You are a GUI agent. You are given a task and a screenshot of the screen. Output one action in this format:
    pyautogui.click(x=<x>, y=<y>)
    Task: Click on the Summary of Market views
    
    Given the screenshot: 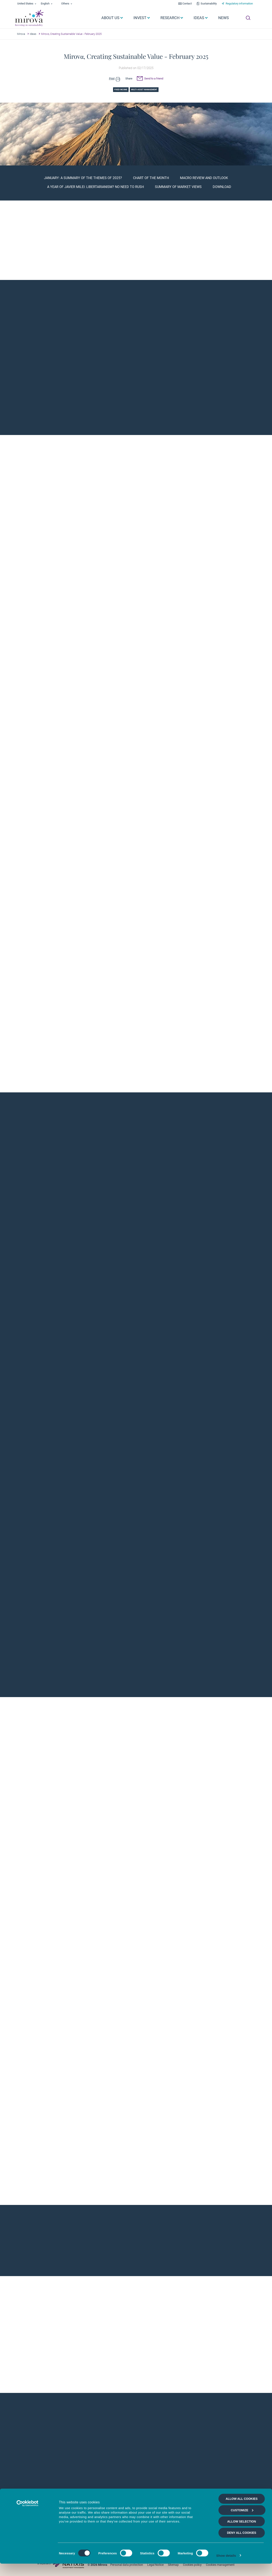 What is the action you would take?
    pyautogui.click(x=178, y=187)
    